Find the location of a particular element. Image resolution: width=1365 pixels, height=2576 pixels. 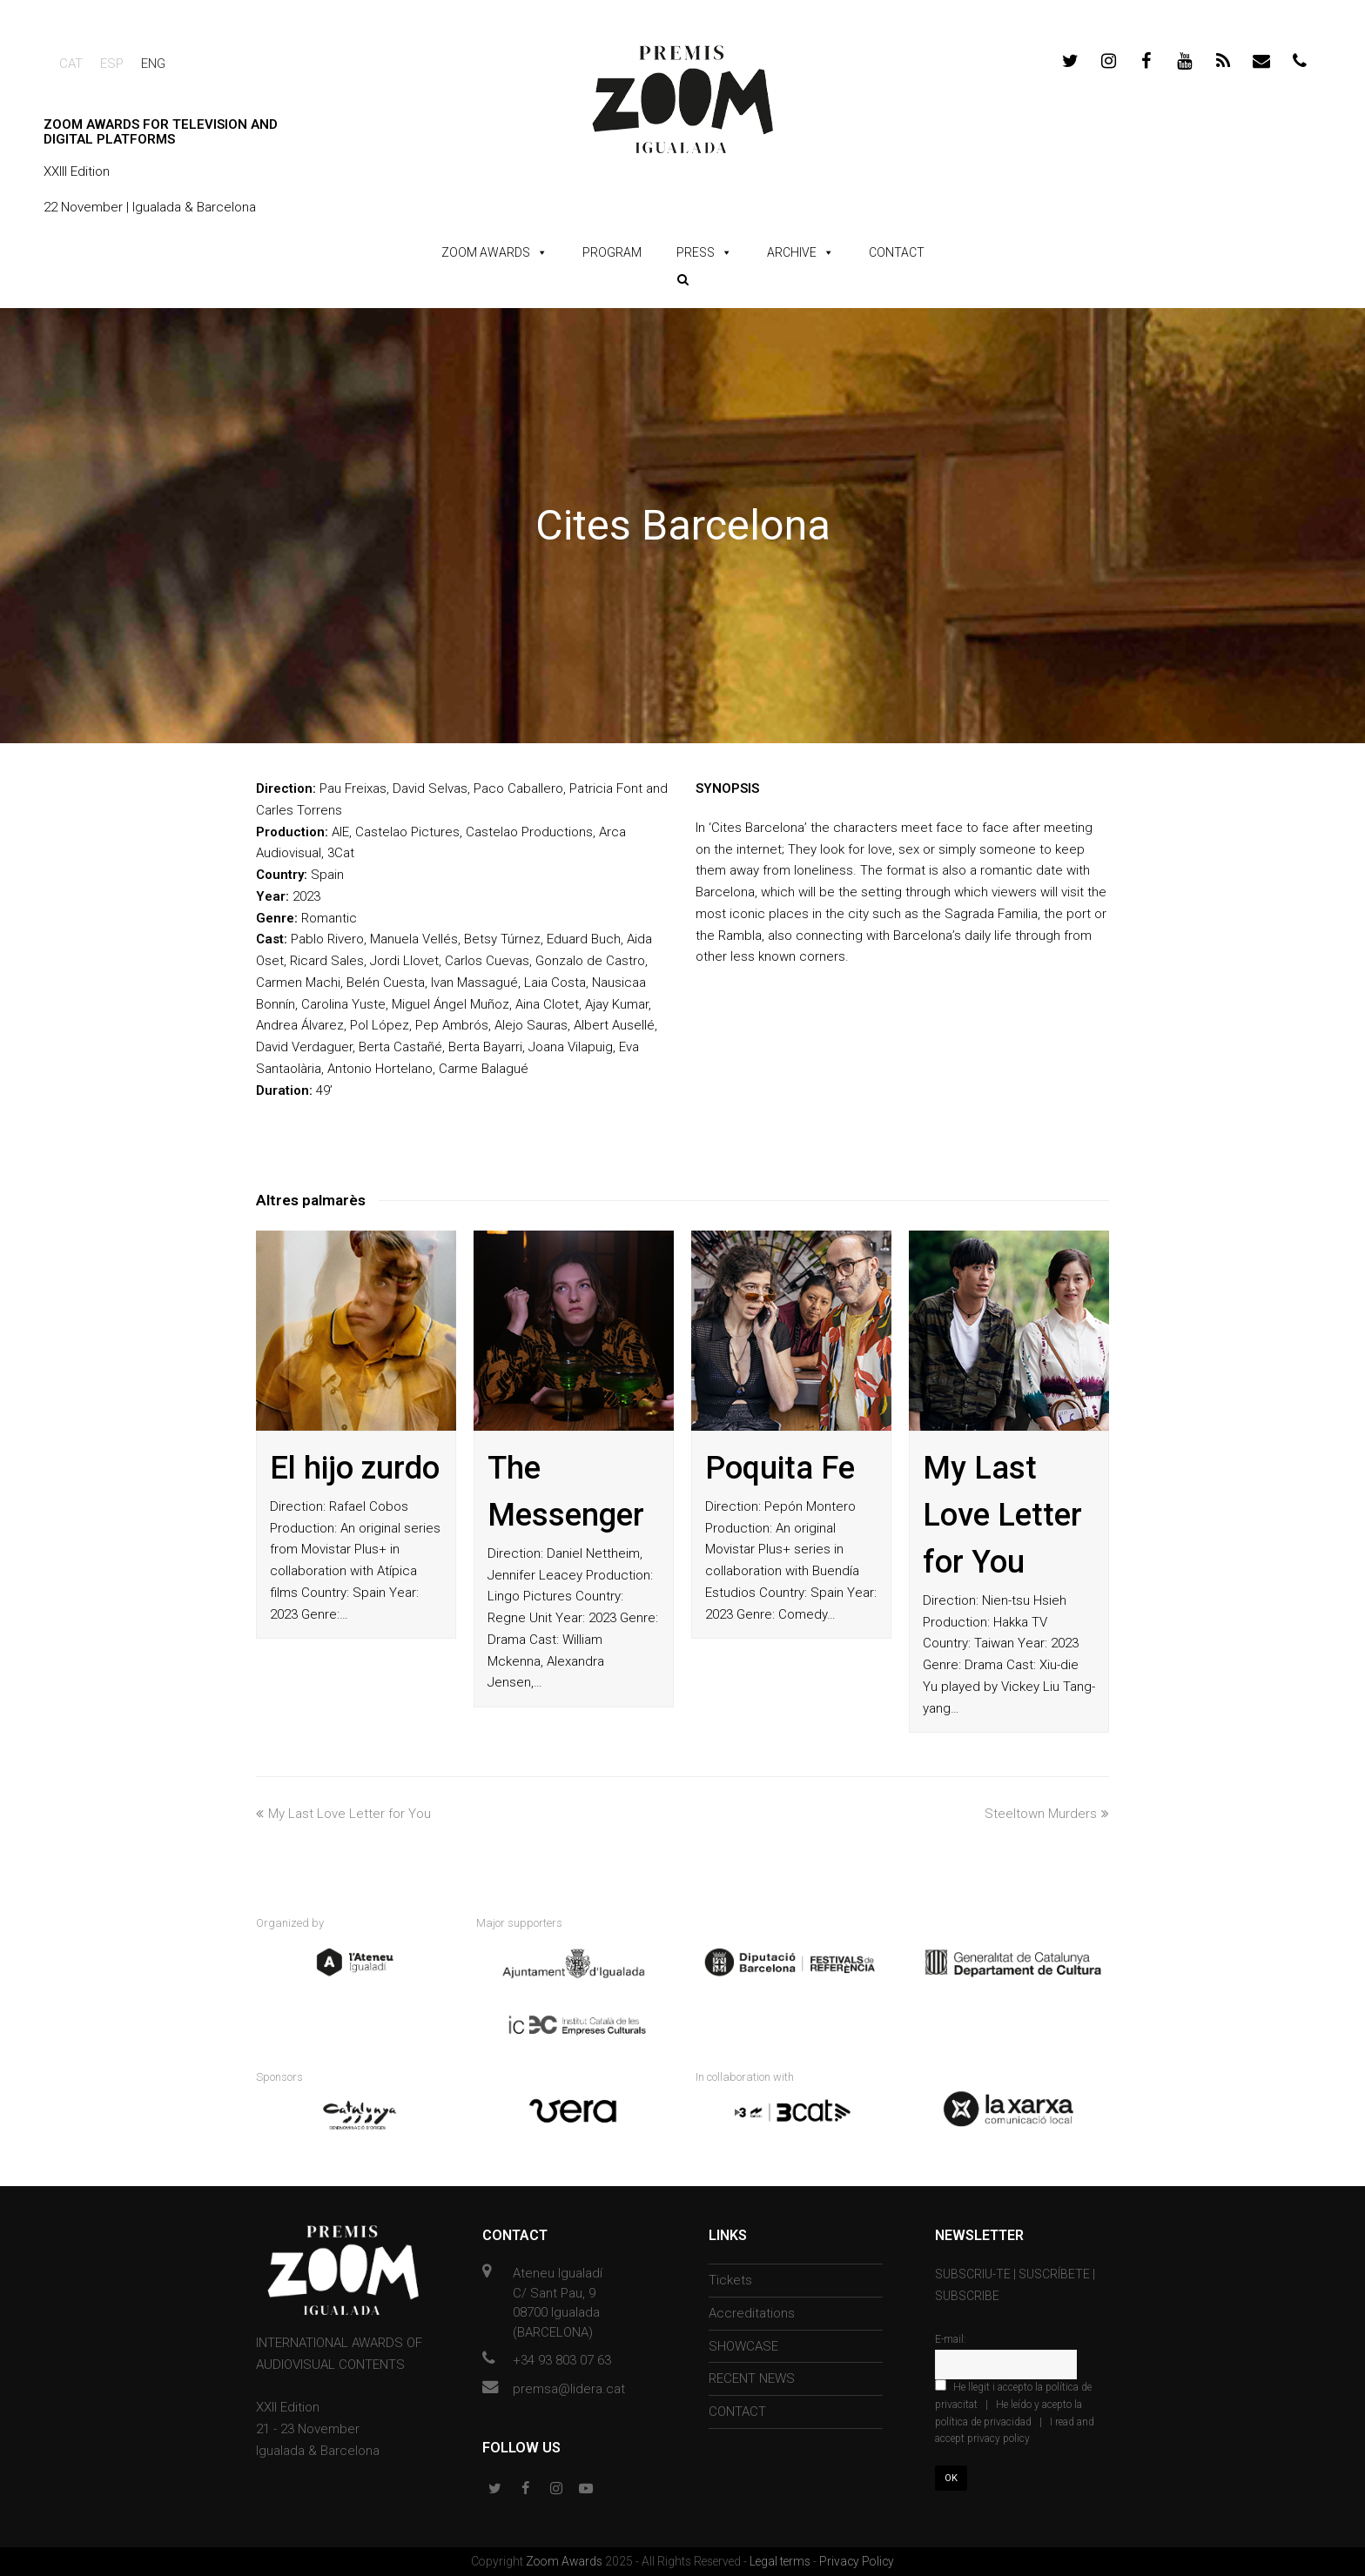

RECENT NEWS is located at coordinates (752, 2378).